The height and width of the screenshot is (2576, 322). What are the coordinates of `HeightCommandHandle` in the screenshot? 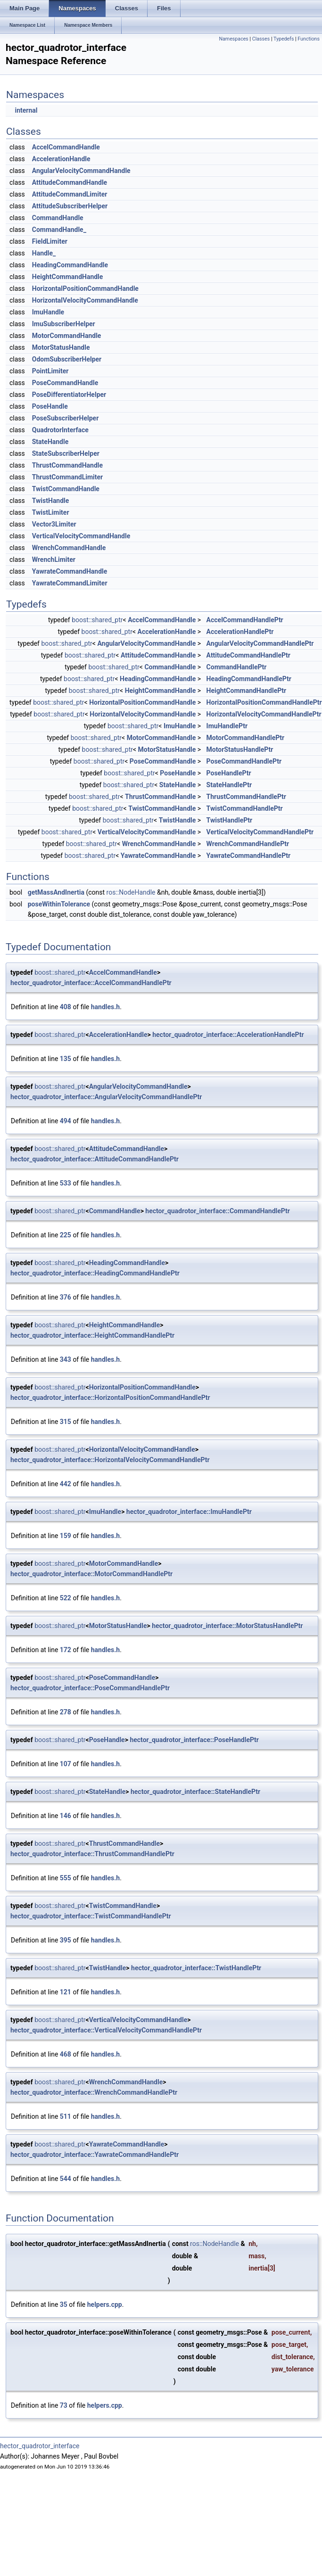 It's located at (67, 276).